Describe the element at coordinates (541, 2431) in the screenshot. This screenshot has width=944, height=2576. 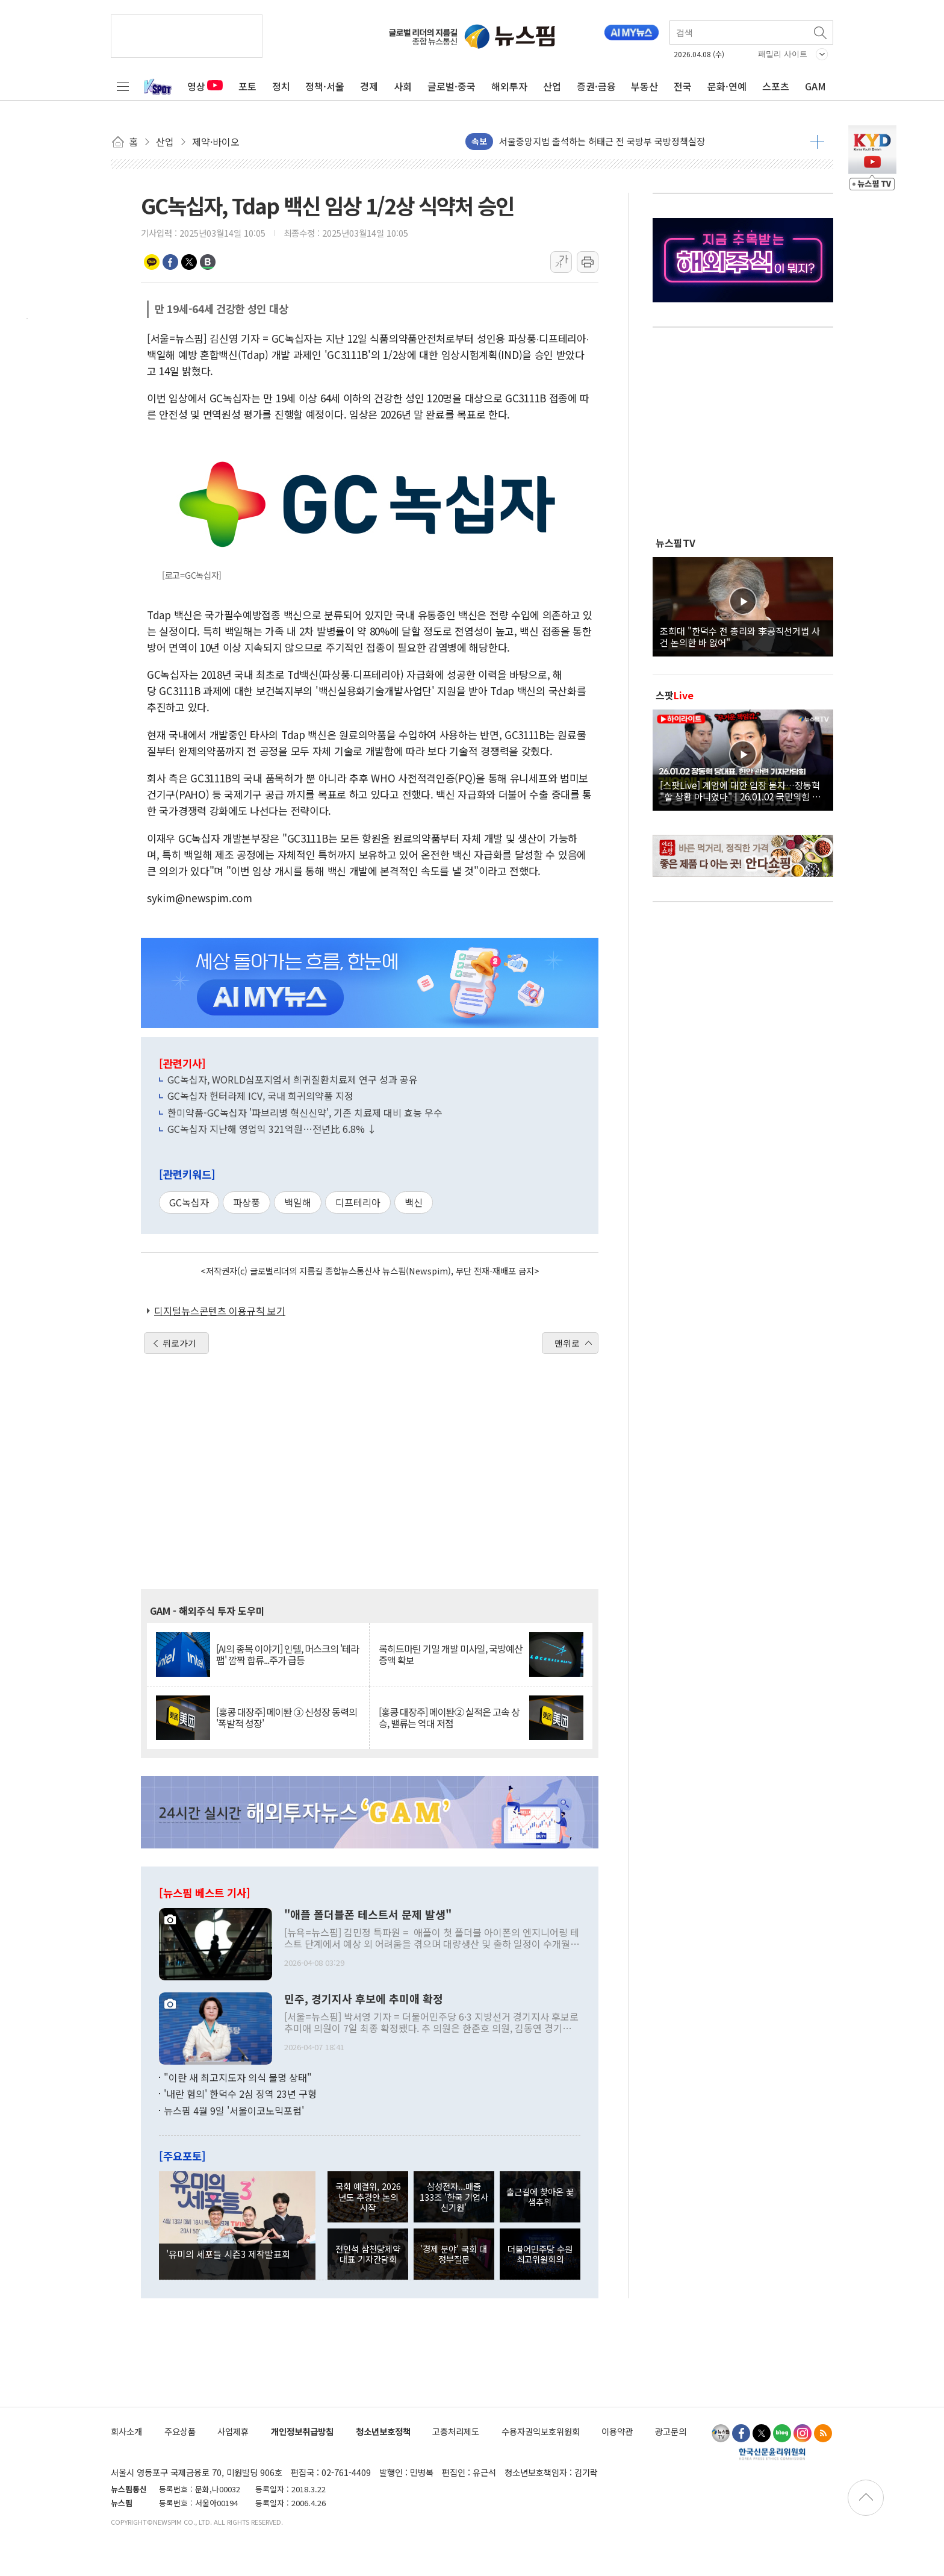
I see `수용자권익보호위원회` at that location.